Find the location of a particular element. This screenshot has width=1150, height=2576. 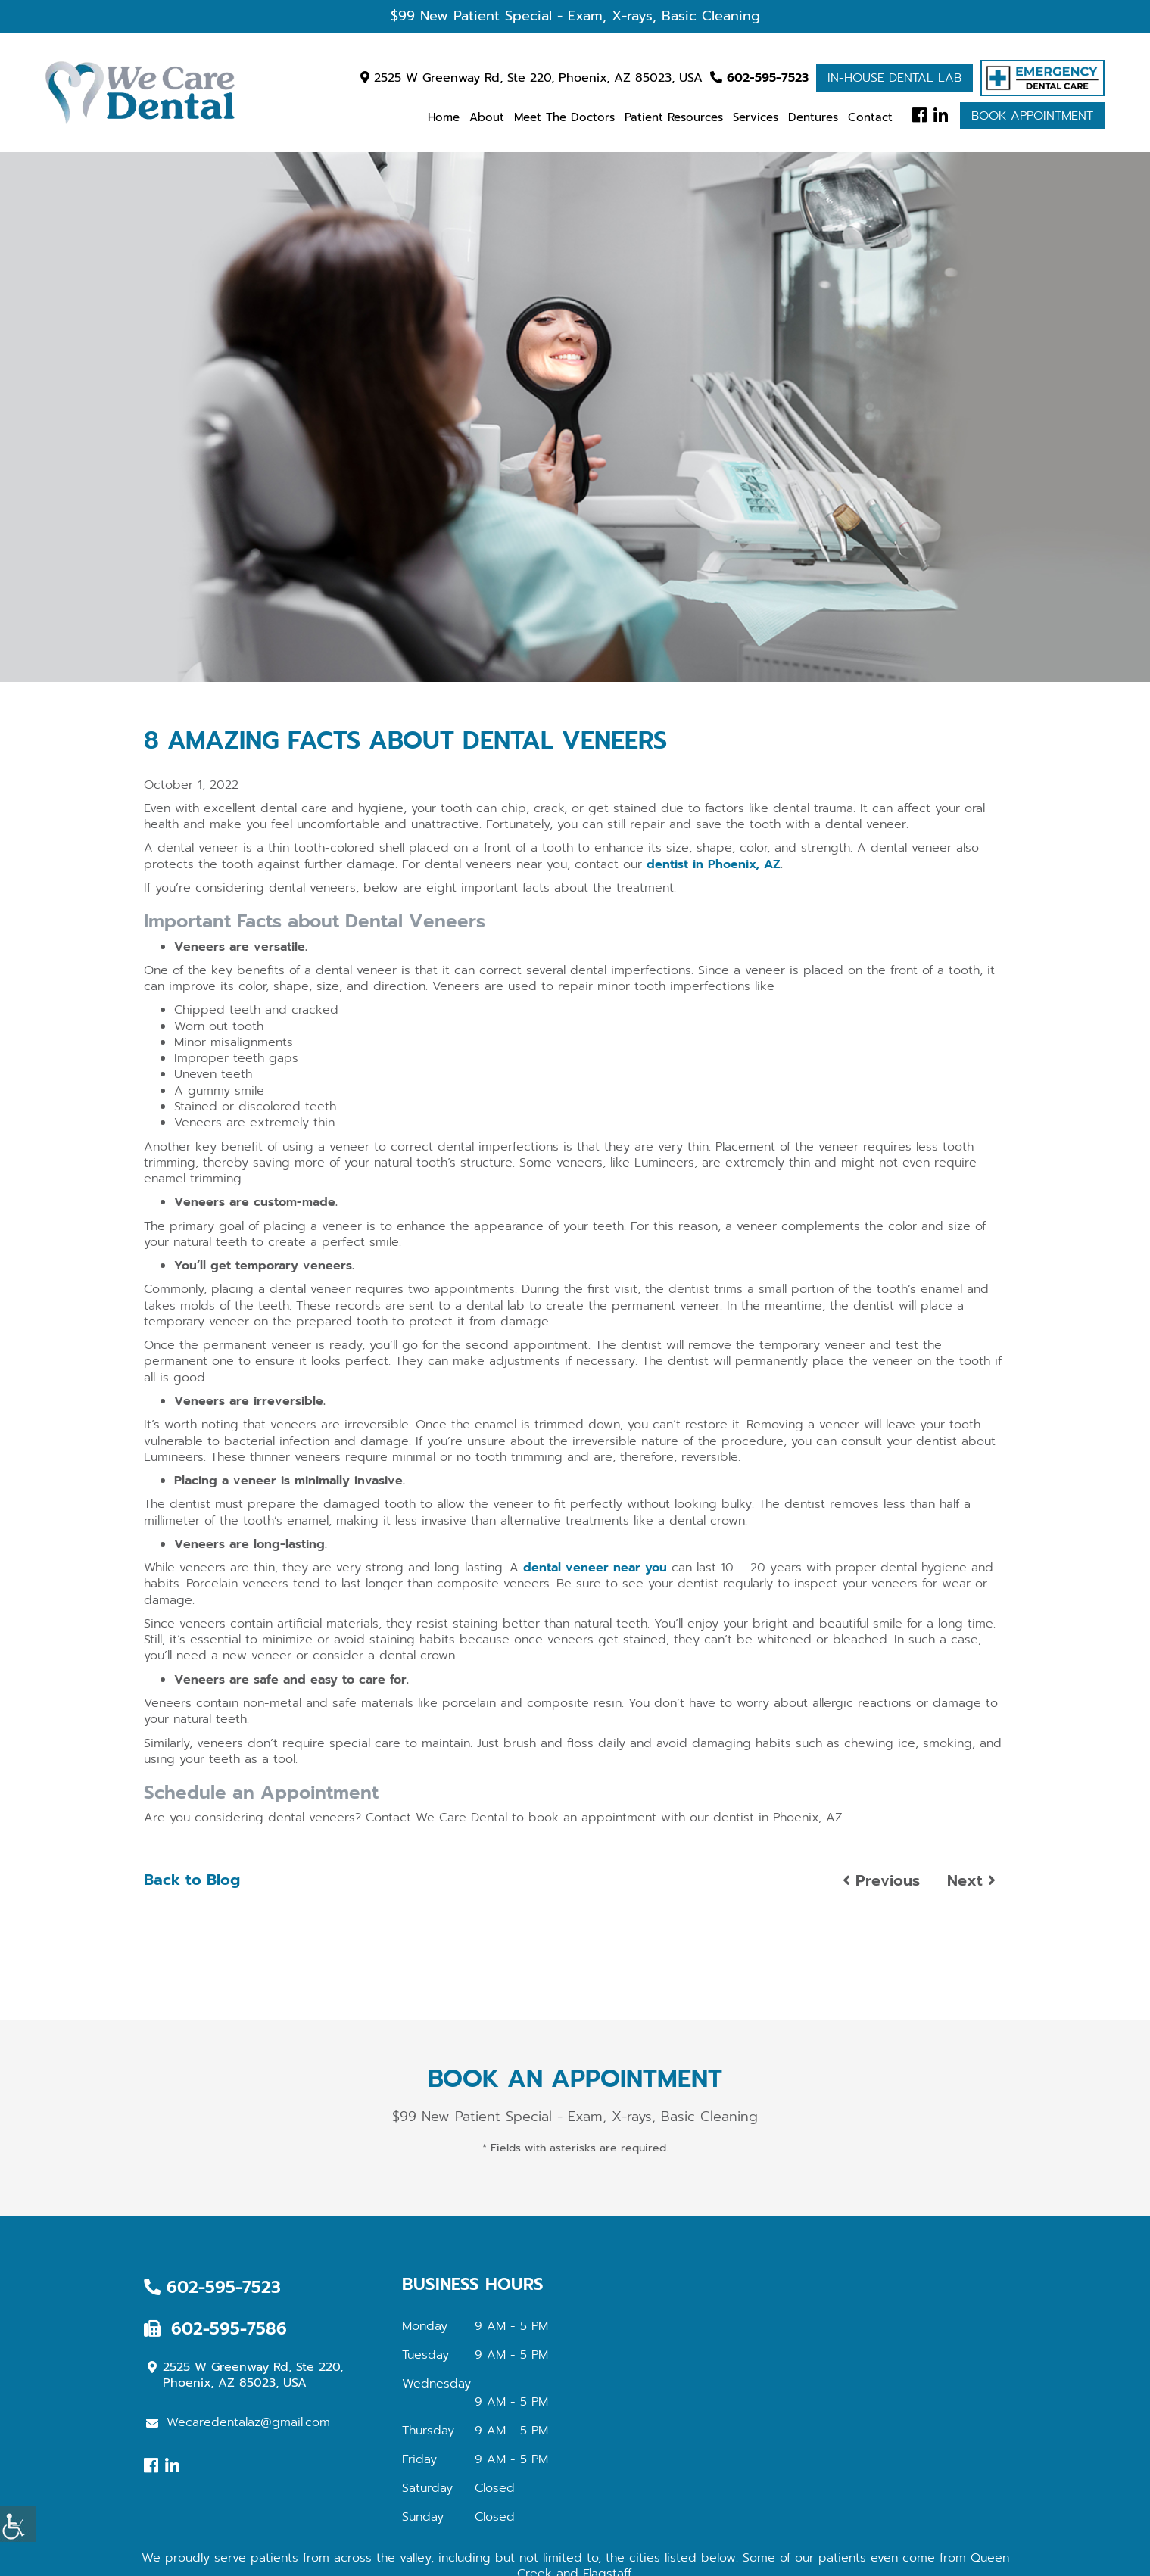

About is located at coordinates (486, 117).